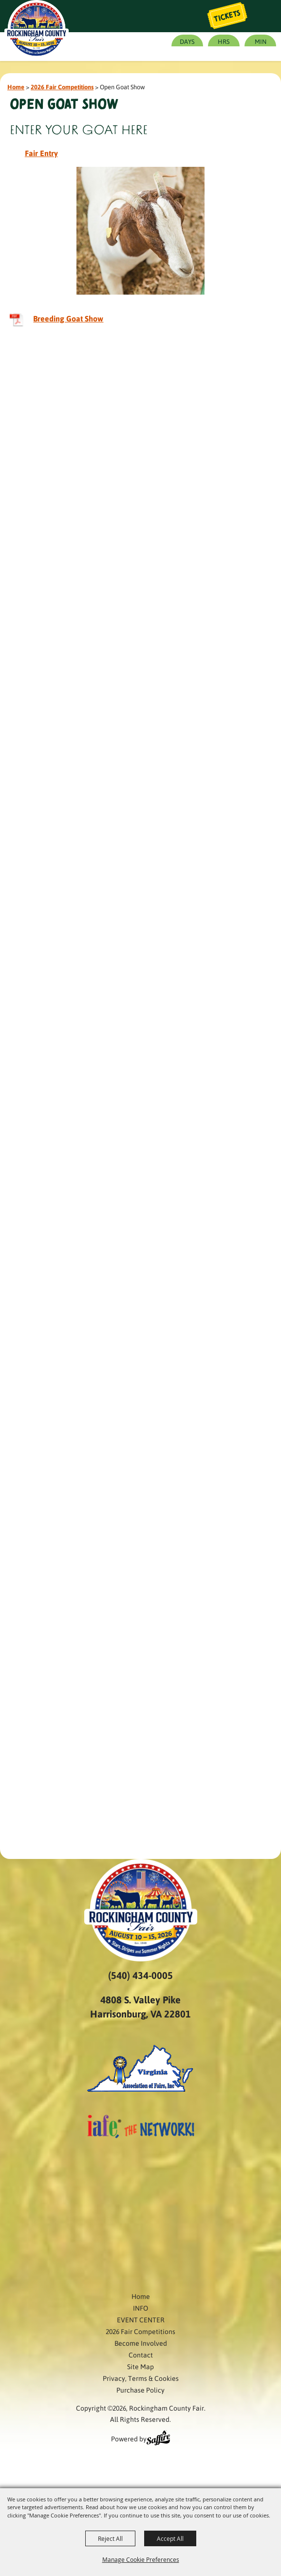 This screenshot has height=2576, width=281. I want to click on EVENT CENTER, so click(141, 2319).